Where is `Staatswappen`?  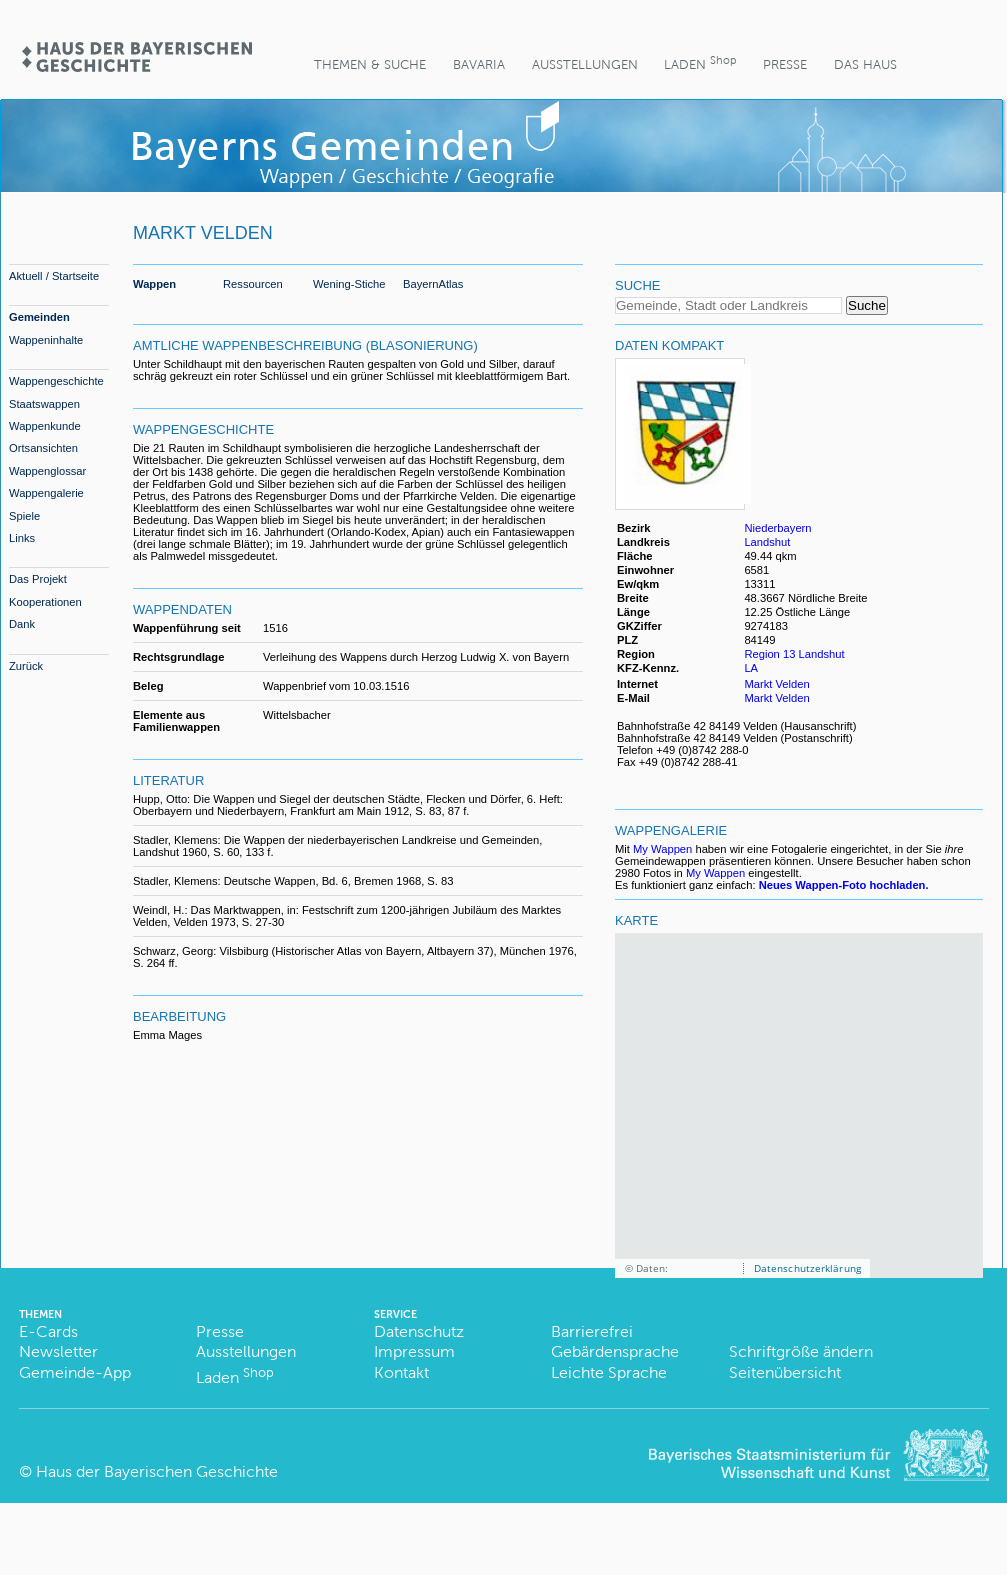
Staatswappen is located at coordinates (44, 404).